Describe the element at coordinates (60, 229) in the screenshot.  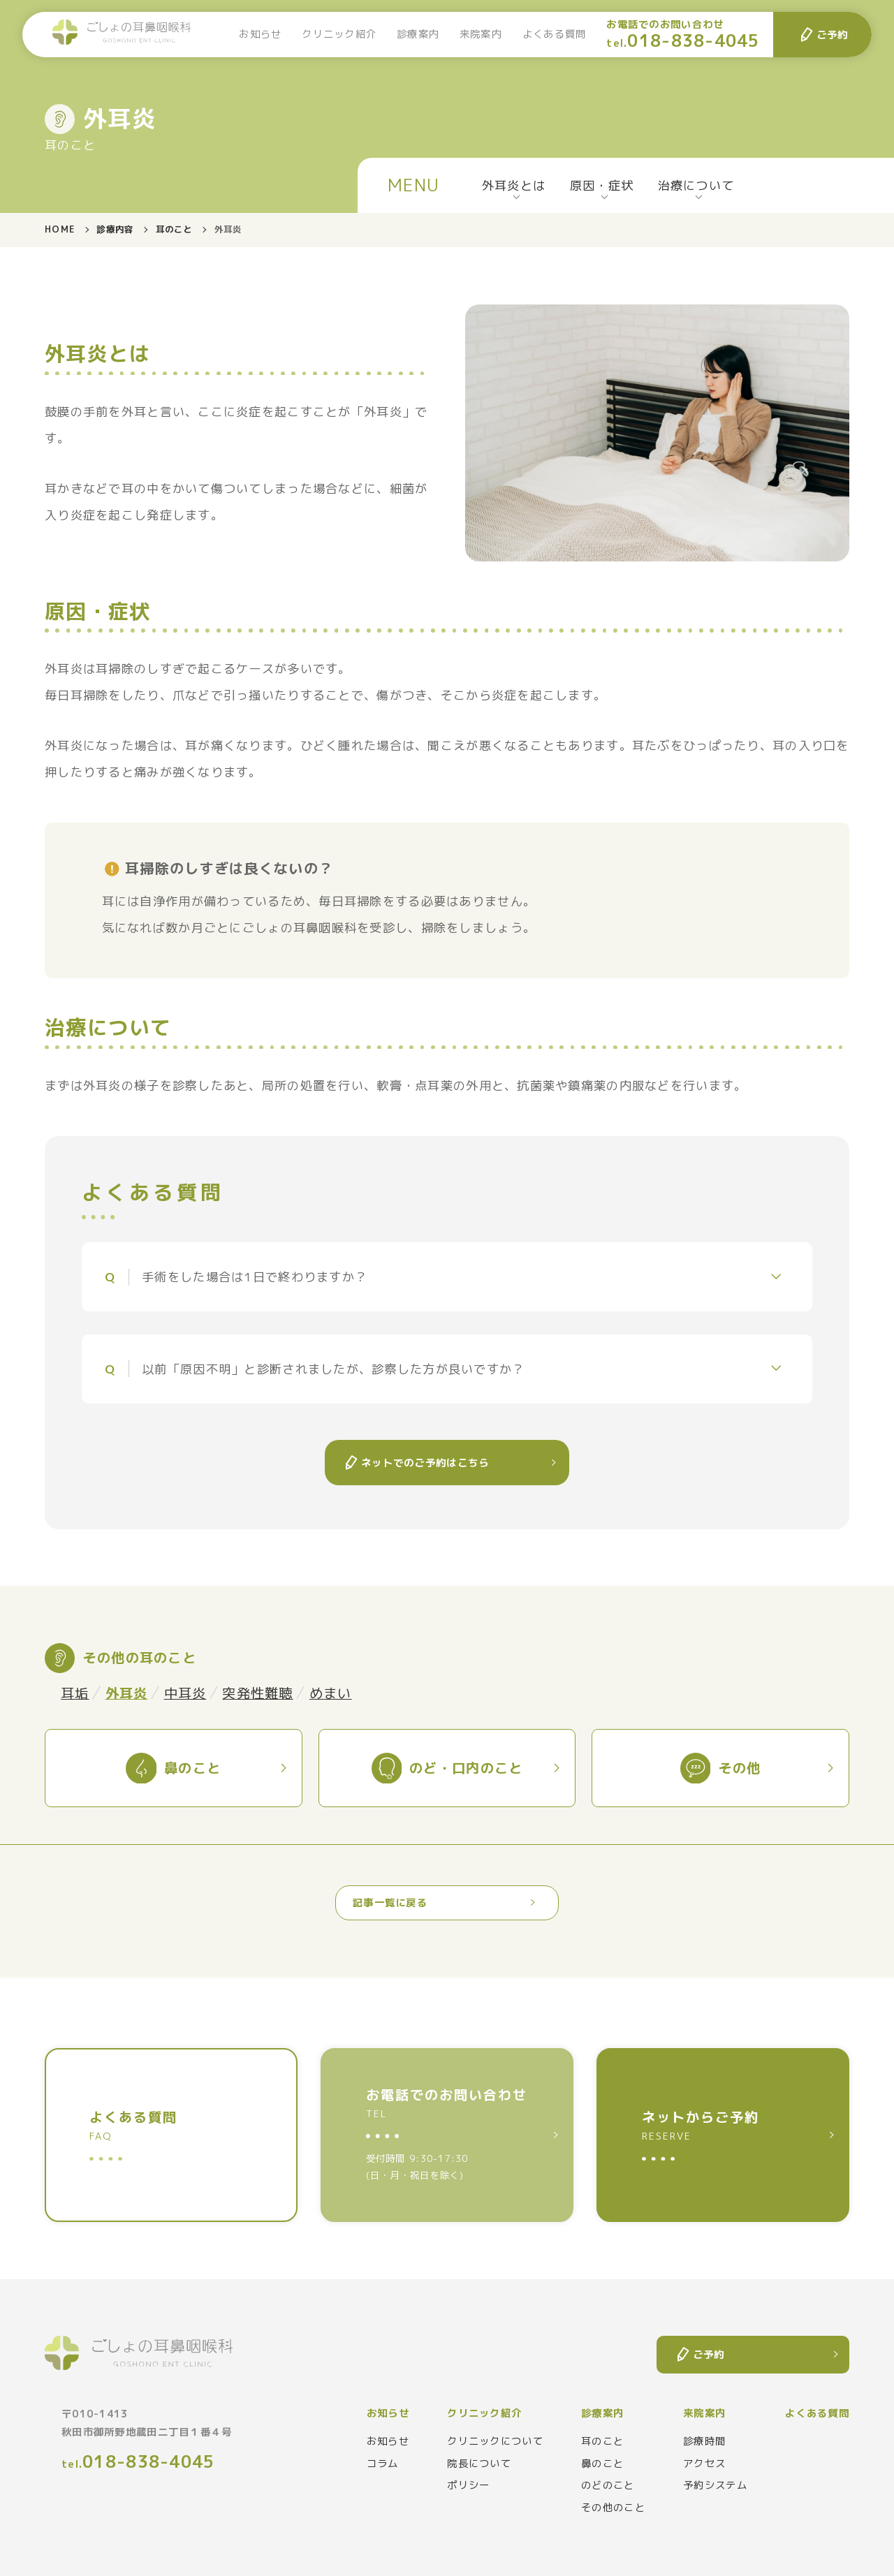
I see `HOME` at that location.